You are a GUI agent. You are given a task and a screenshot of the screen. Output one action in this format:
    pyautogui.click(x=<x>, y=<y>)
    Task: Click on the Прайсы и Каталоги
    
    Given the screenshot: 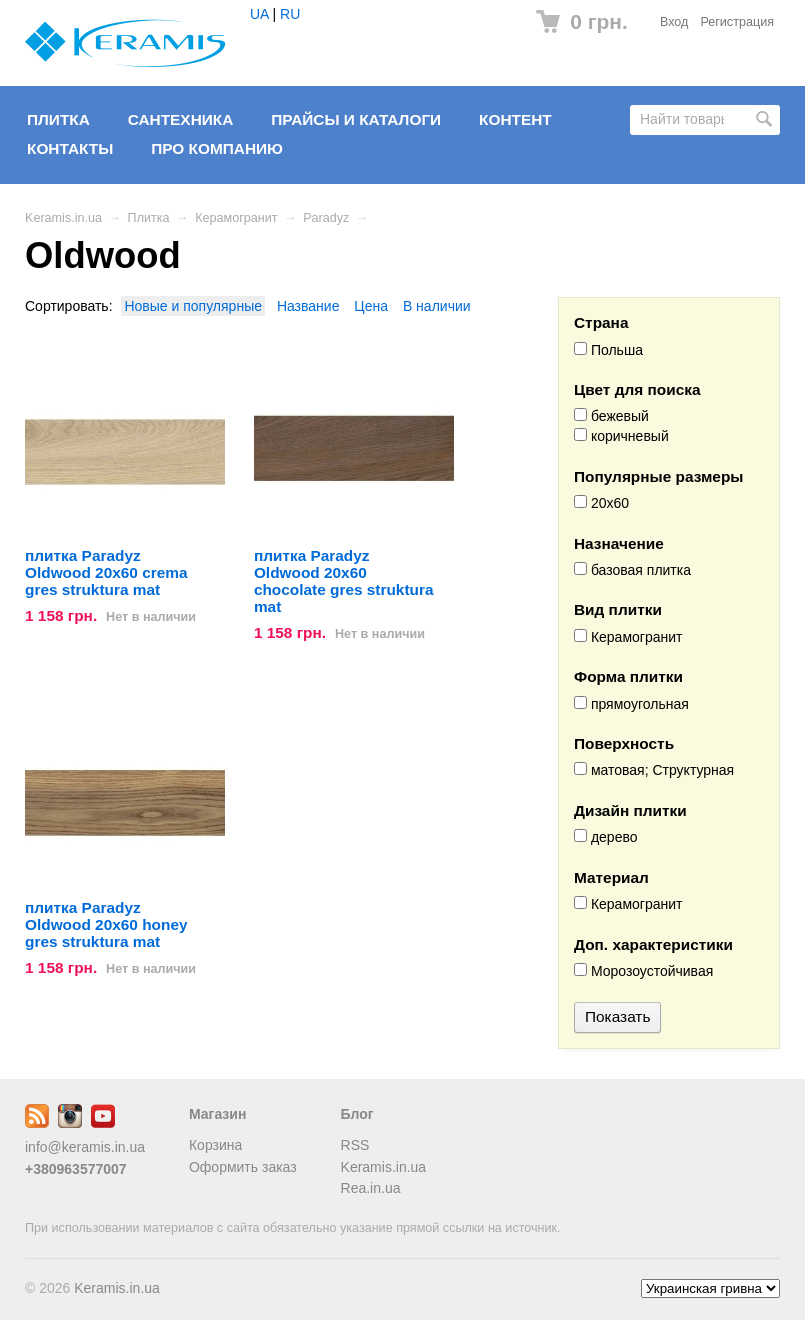 What is the action you would take?
    pyautogui.click(x=356, y=119)
    